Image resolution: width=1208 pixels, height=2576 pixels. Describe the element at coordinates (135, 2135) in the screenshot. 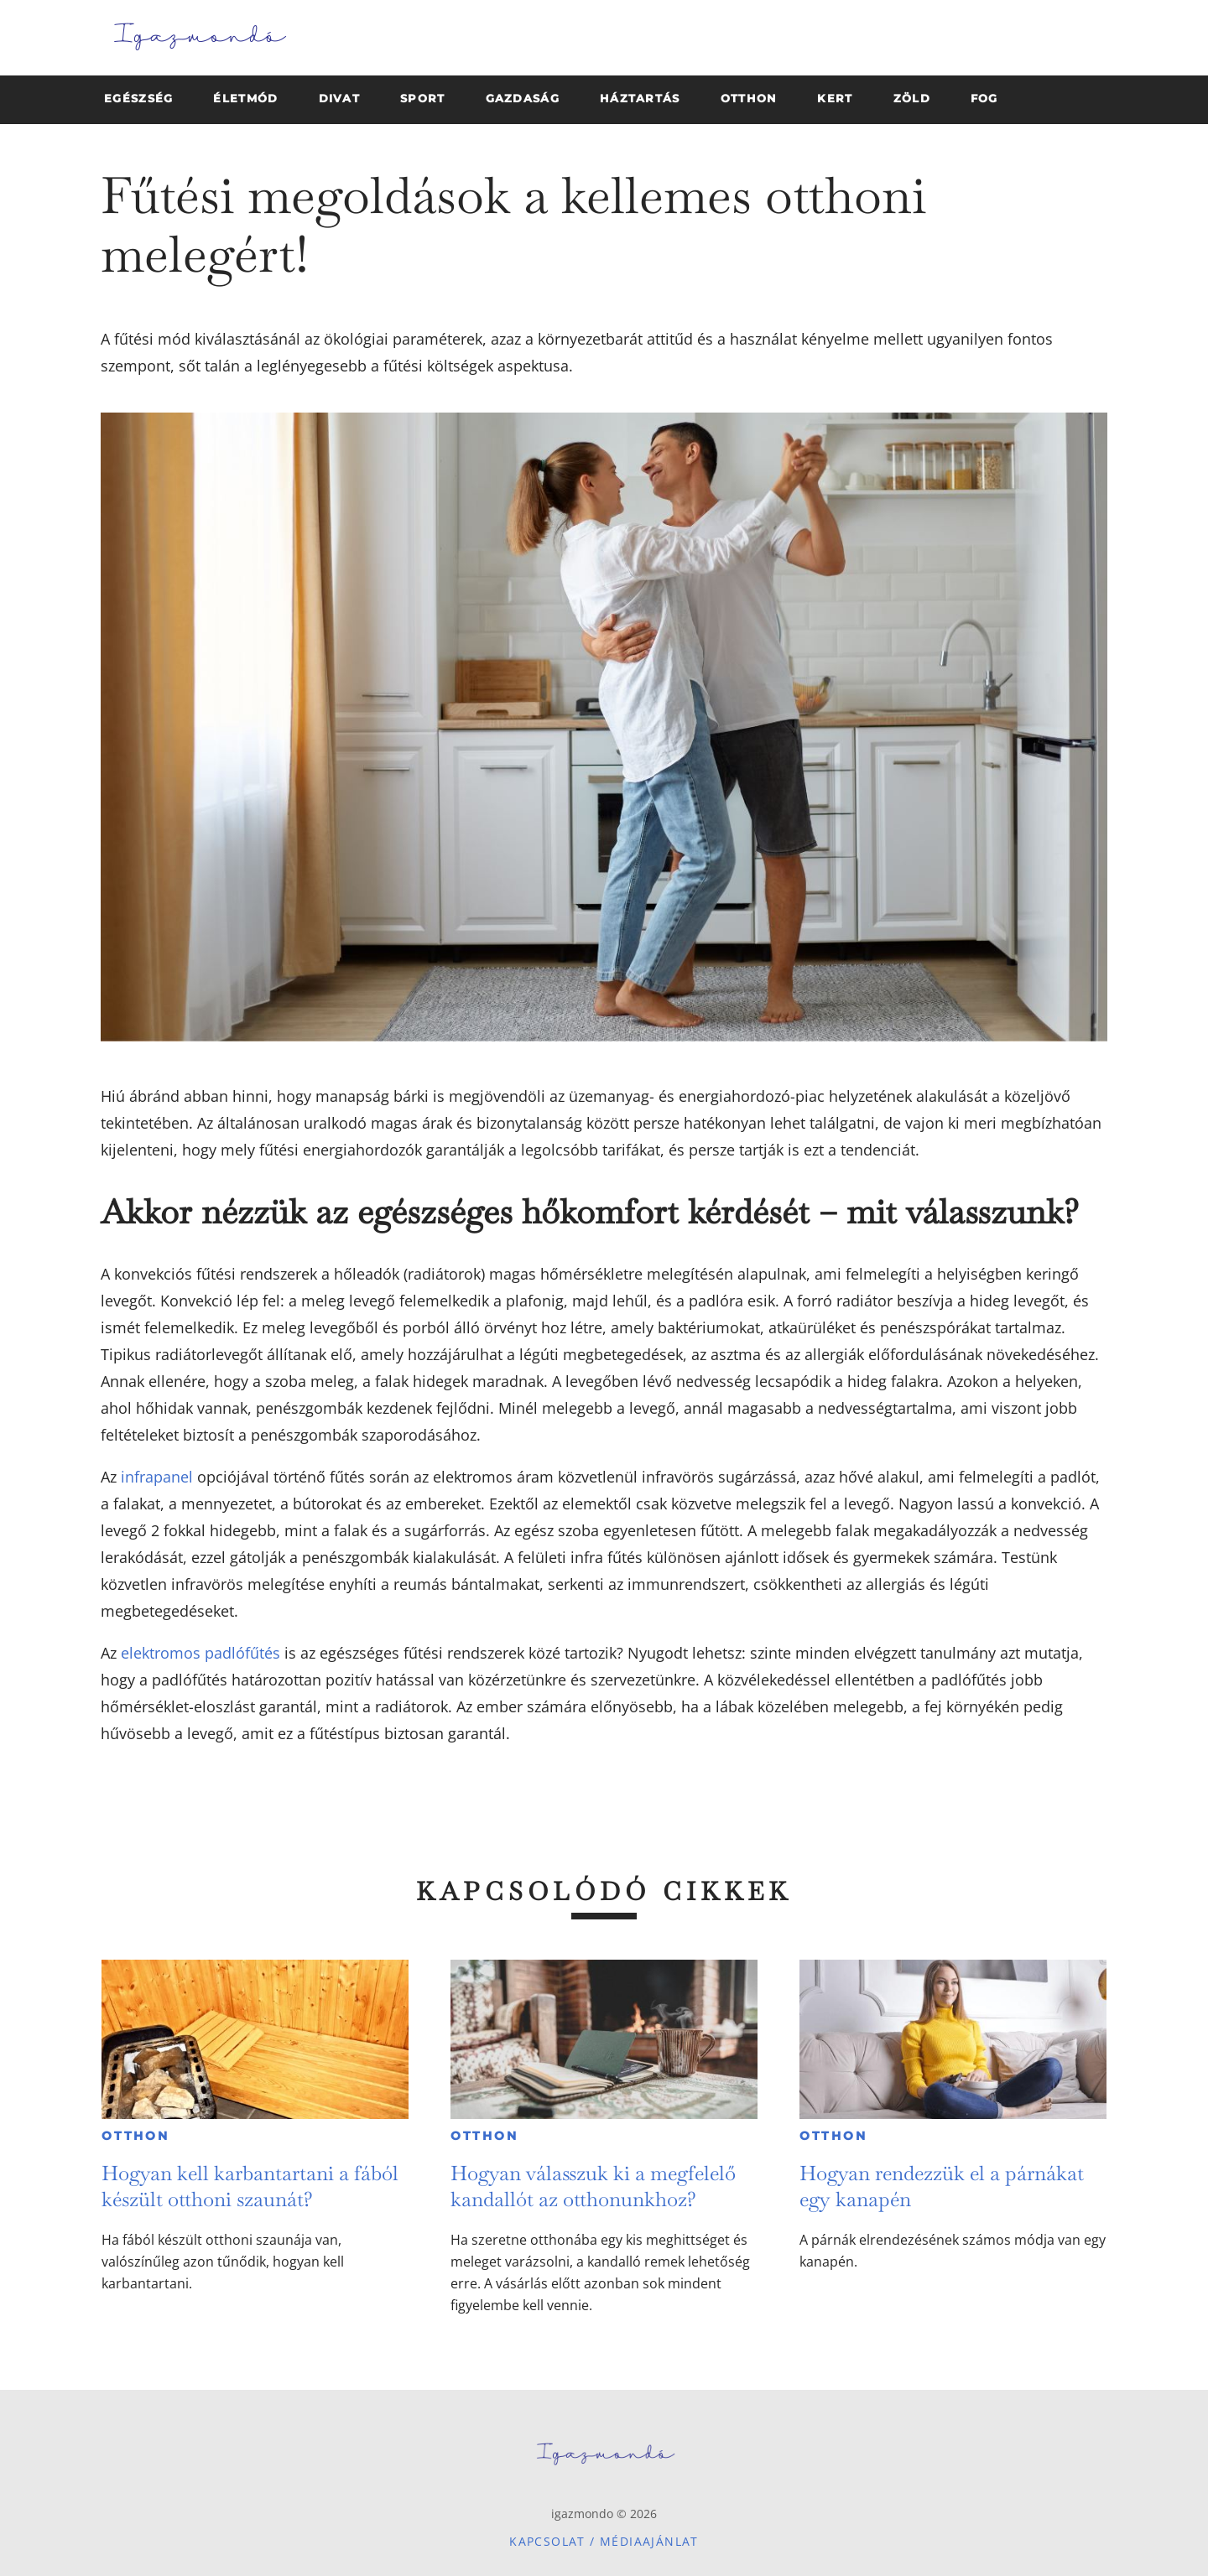

I see `Otthon` at that location.